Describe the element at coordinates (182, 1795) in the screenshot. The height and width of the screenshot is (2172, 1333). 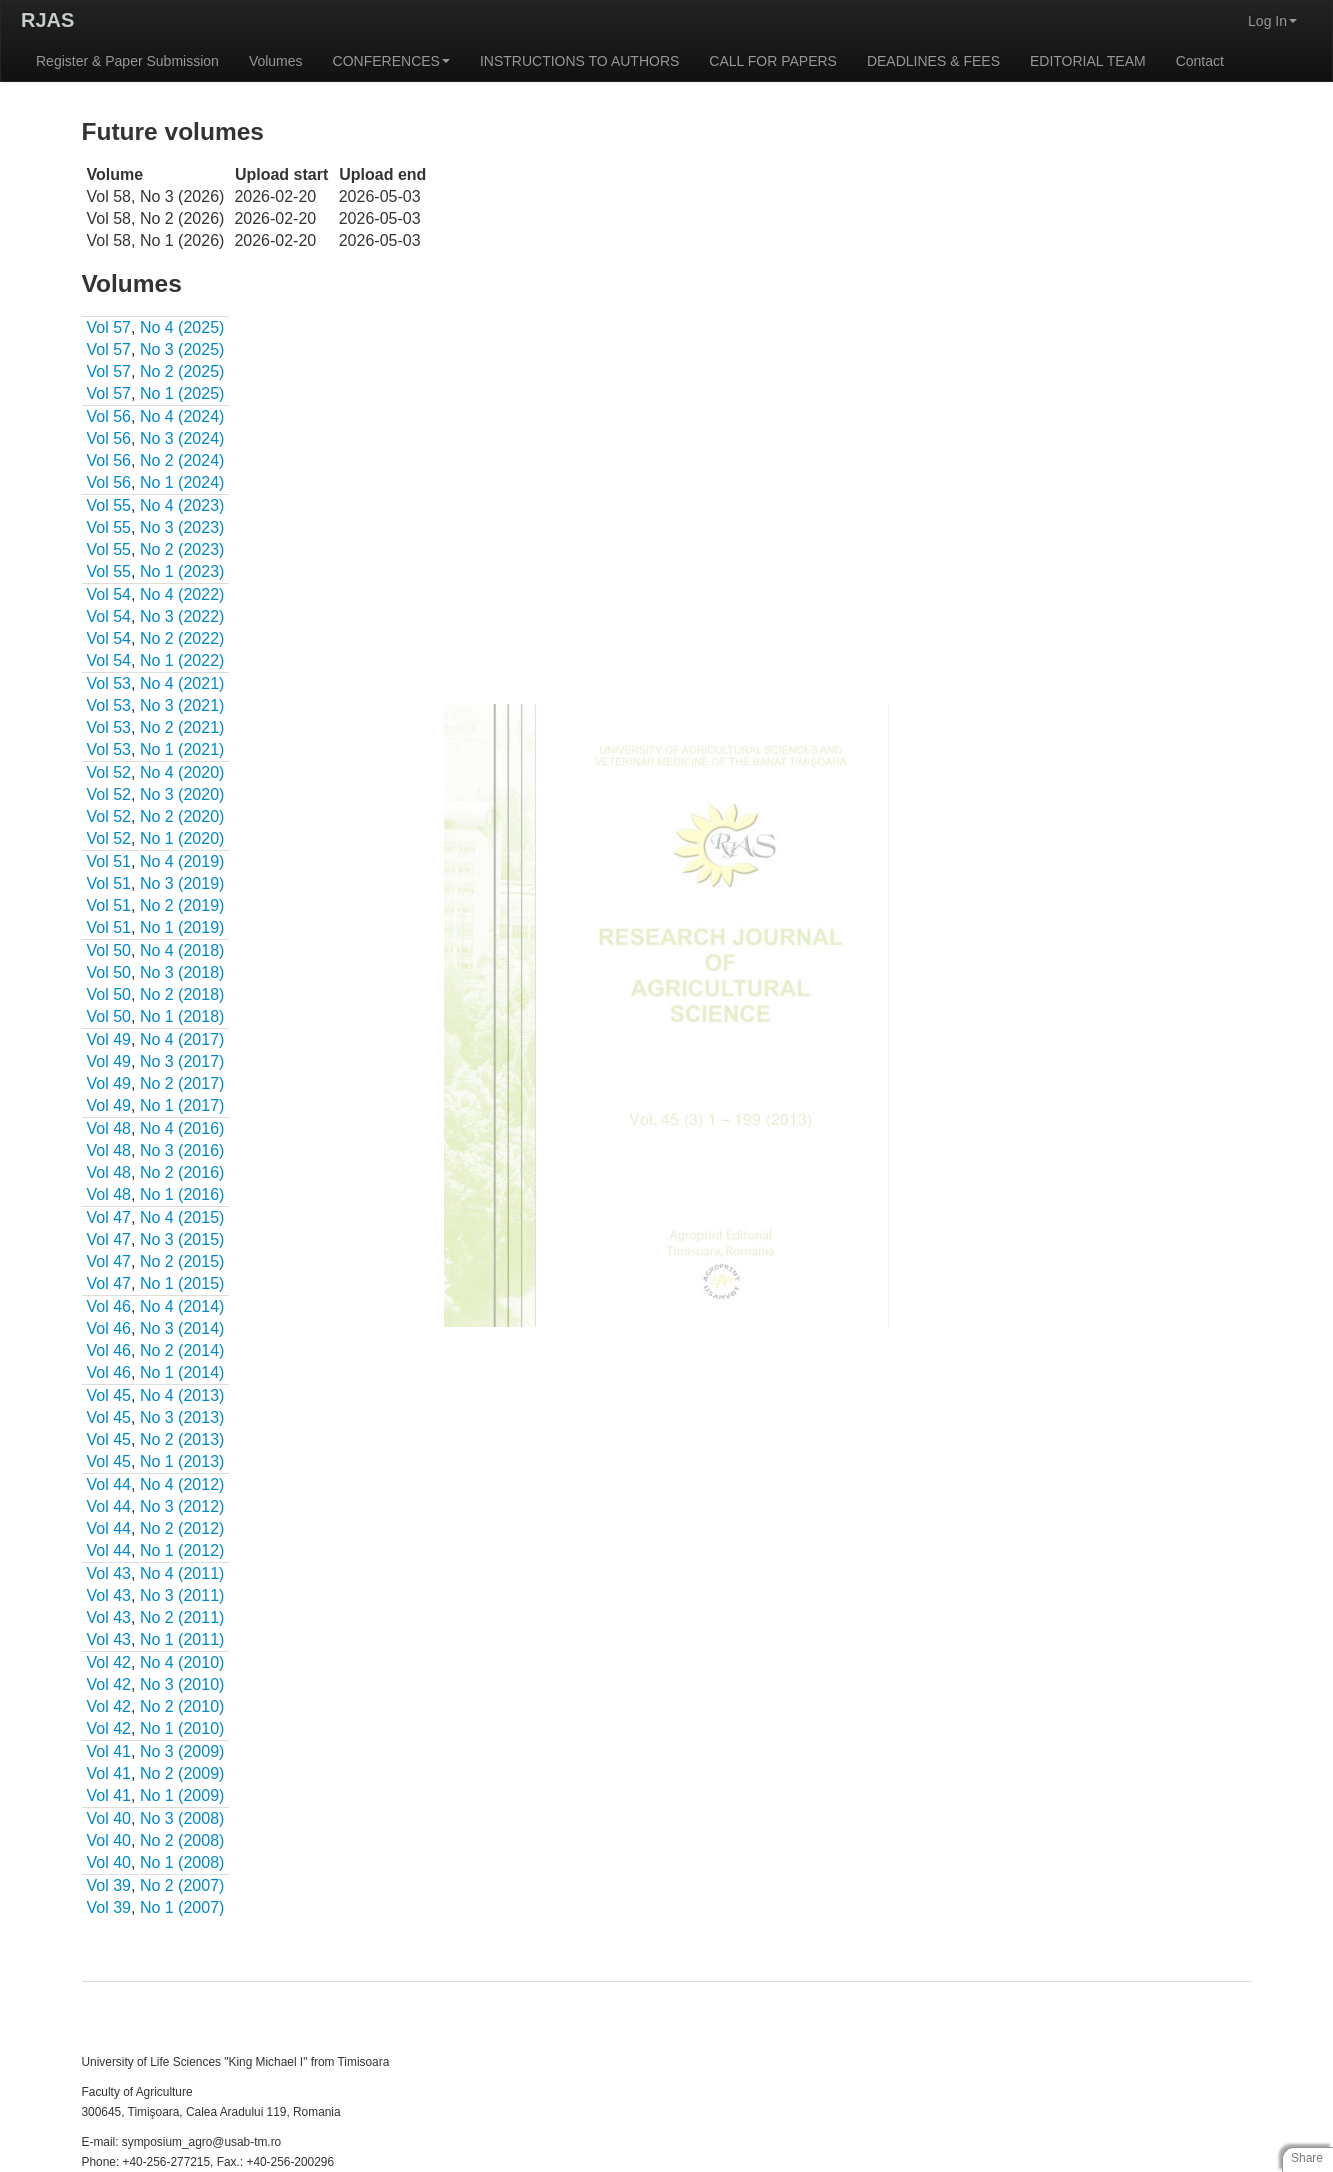
I see `No 1 (2009)` at that location.